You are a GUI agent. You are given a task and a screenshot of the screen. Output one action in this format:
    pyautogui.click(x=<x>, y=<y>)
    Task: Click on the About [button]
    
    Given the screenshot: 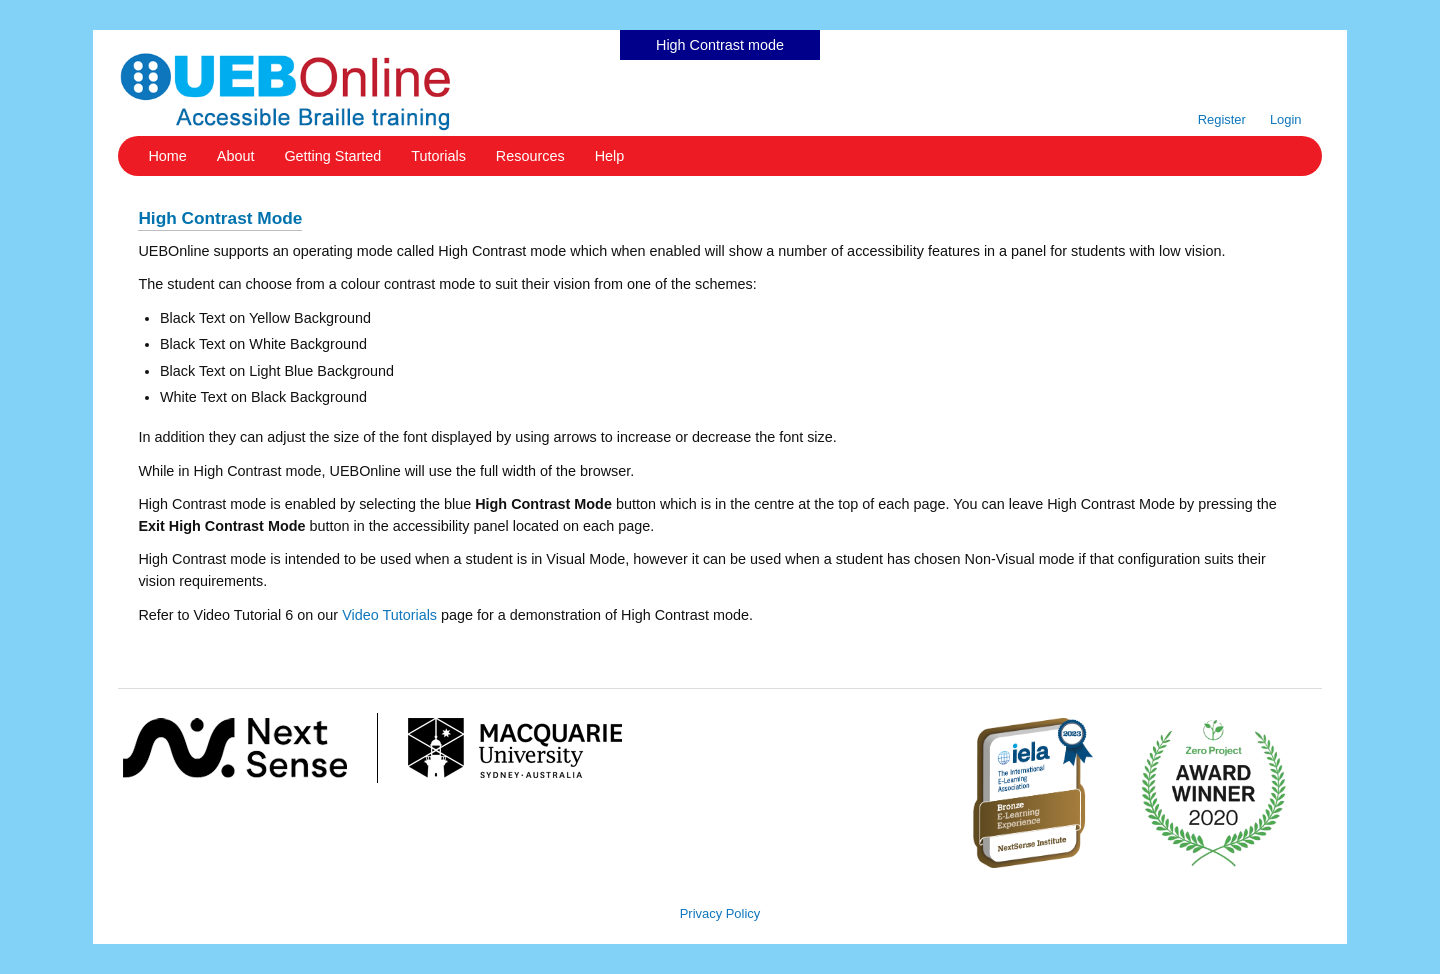 What is the action you would take?
    pyautogui.click(x=236, y=156)
    